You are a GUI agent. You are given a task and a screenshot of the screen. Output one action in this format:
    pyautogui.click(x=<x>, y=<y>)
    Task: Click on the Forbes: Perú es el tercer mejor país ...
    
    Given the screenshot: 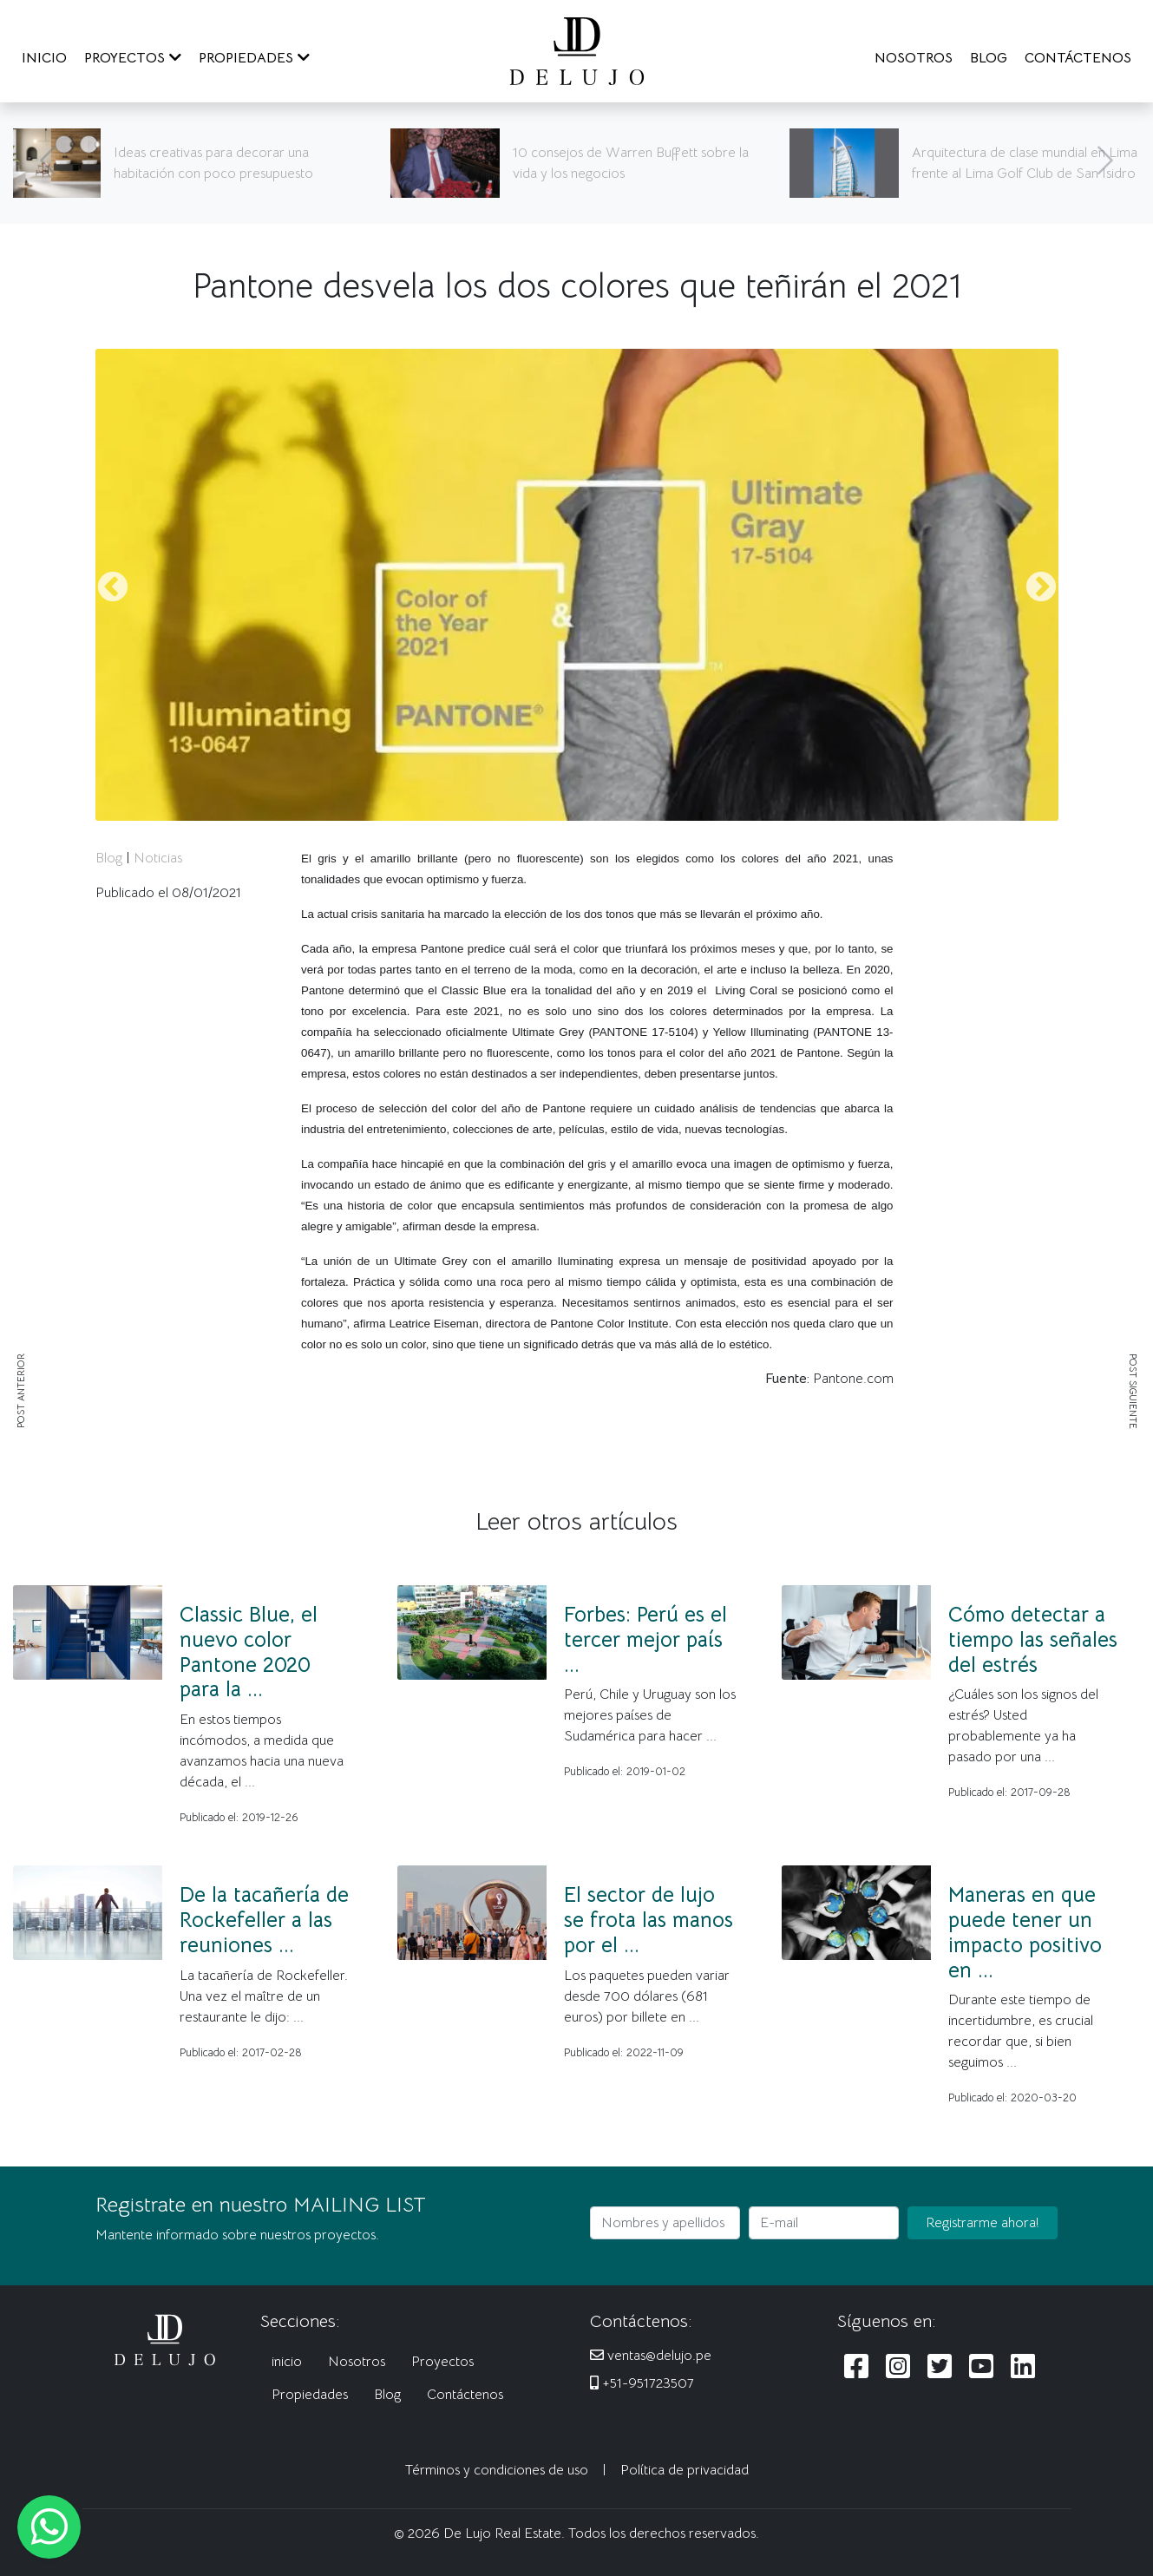 What is the action you would take?
    pyautogui.click(x=645, y=1640)
    